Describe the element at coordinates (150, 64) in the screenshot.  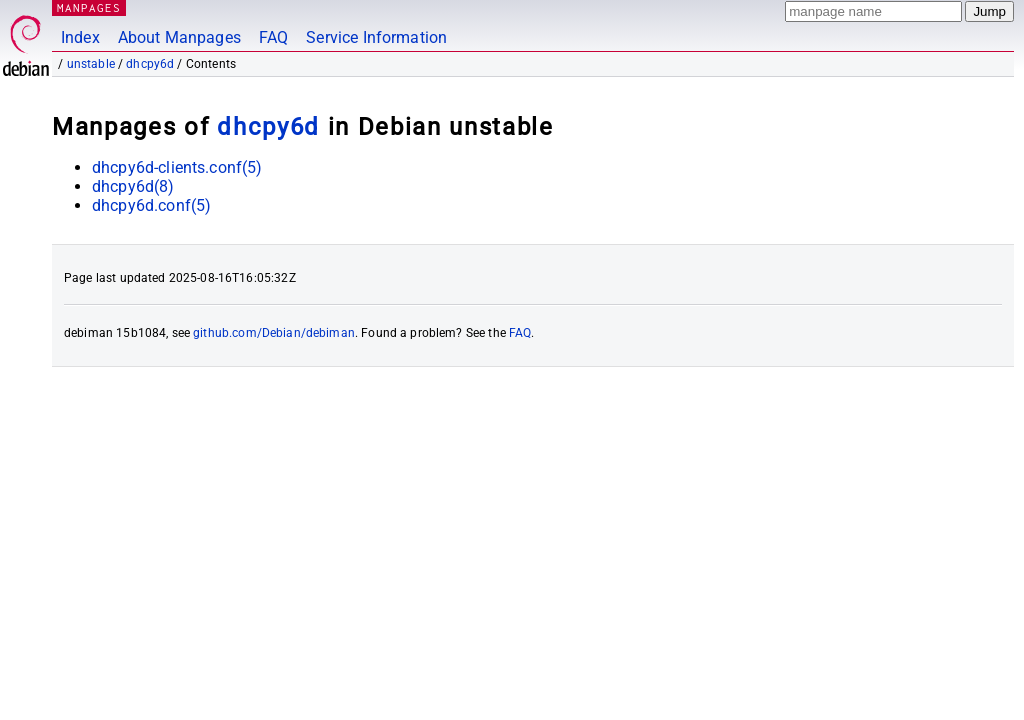
I see `dhcpy6d` at that location.